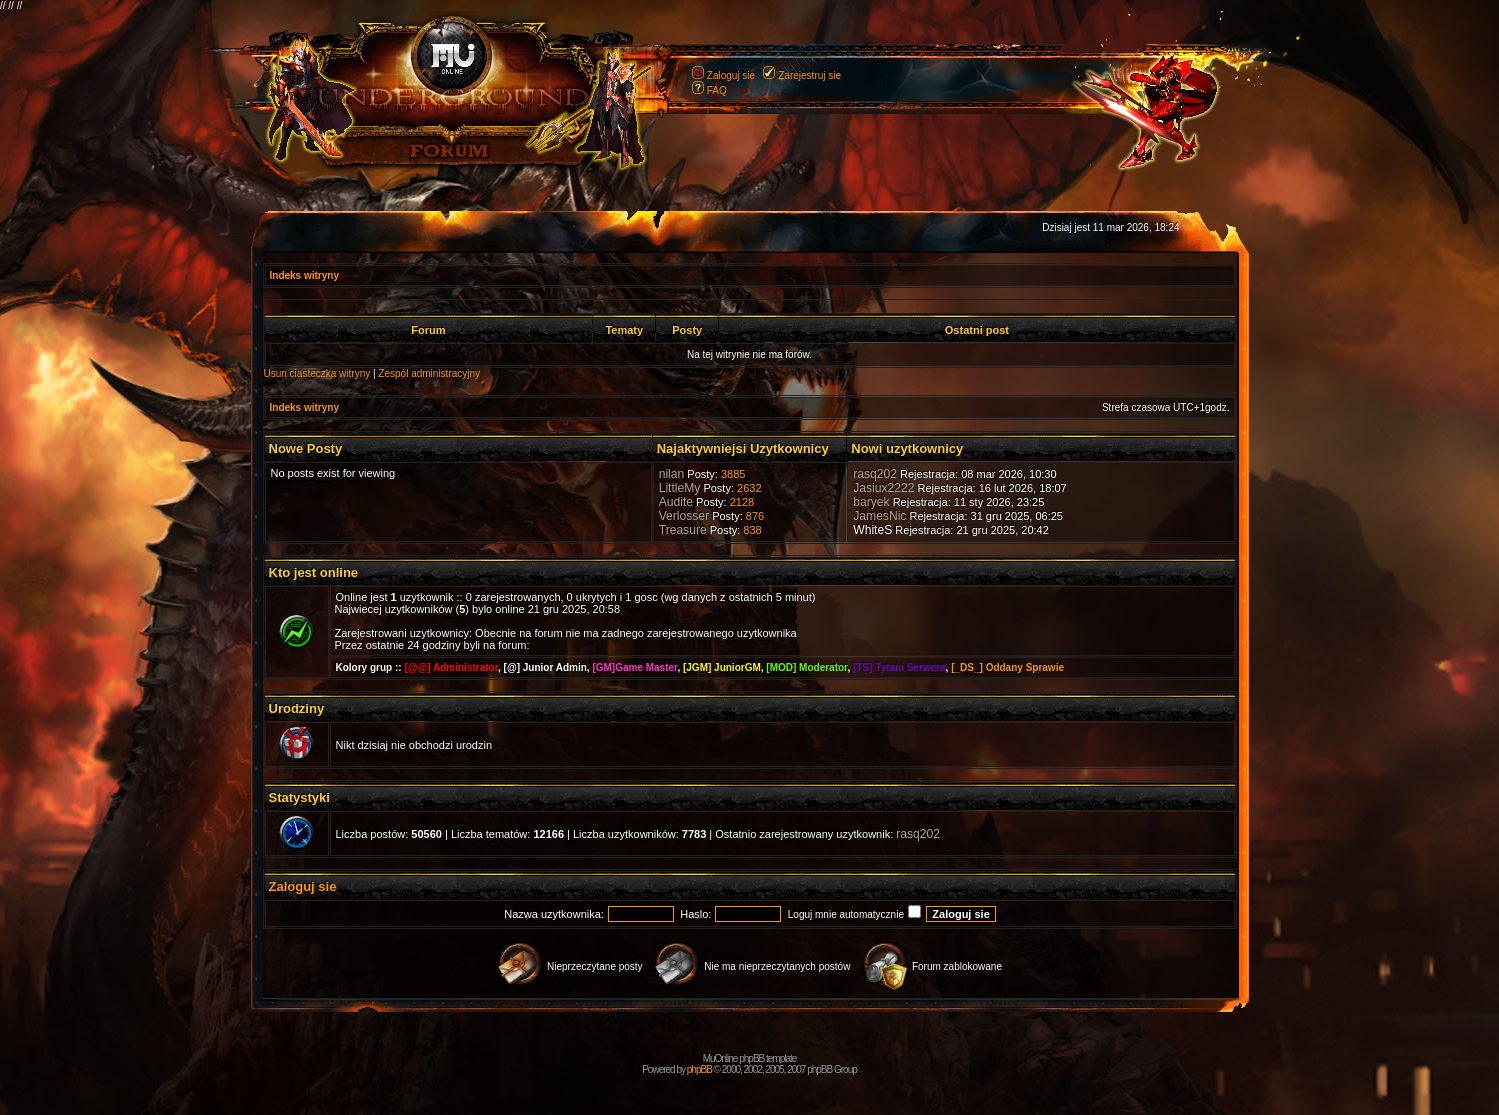  What do you see at coordinates (755, 516) in the screenshot?
I see `876` at bounding box center [755, 516].